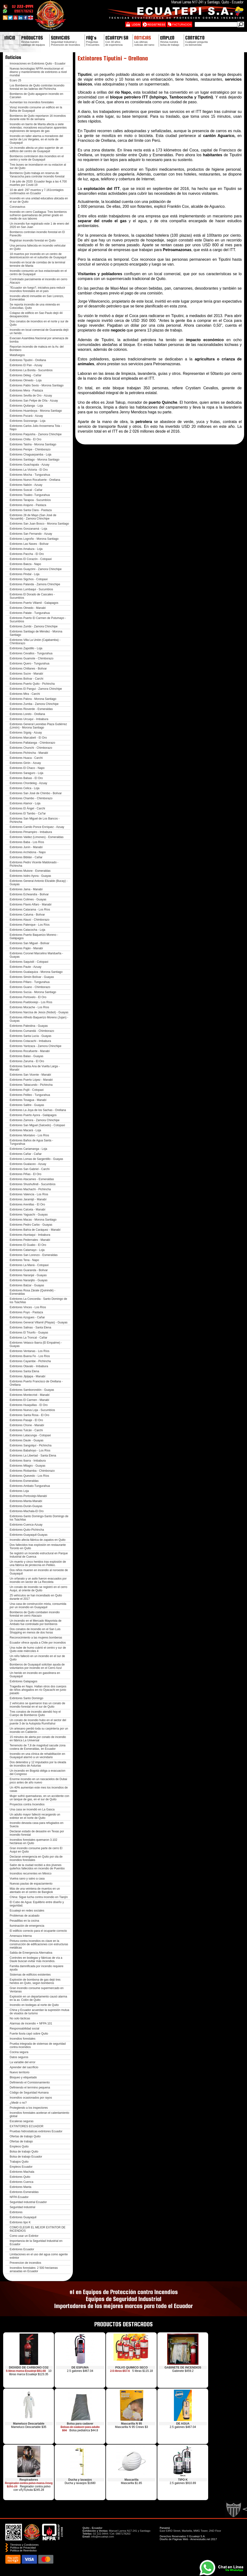 This screenshot has width=247, height=2576. Describe the element at coordinates (35, 1614) in the screenshot. I see `Bomberos de Quito combaten incendio forestal en cerro Atacazo` at that location.